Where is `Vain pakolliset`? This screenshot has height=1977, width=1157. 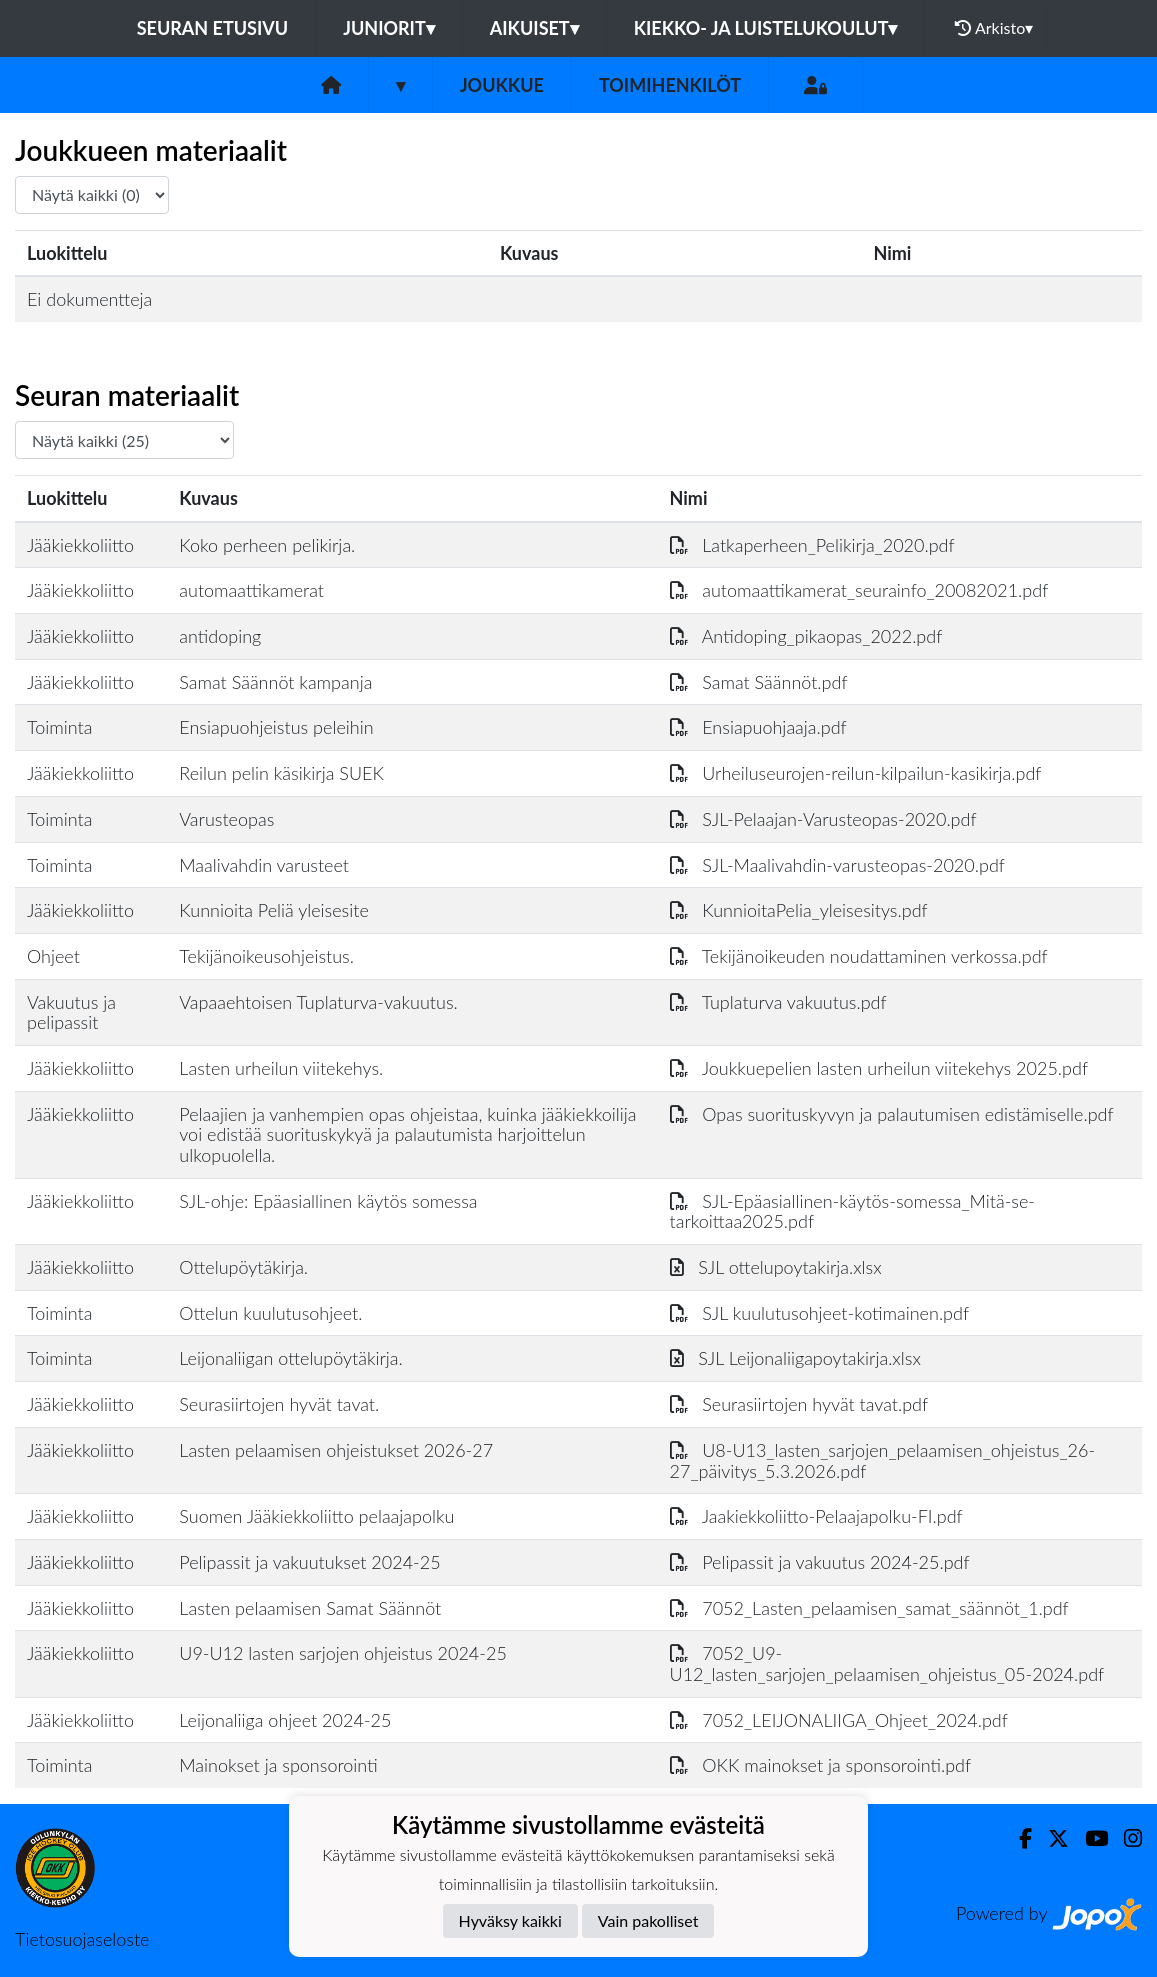 Vain pakolliset is located at coordinates (648, 1920).